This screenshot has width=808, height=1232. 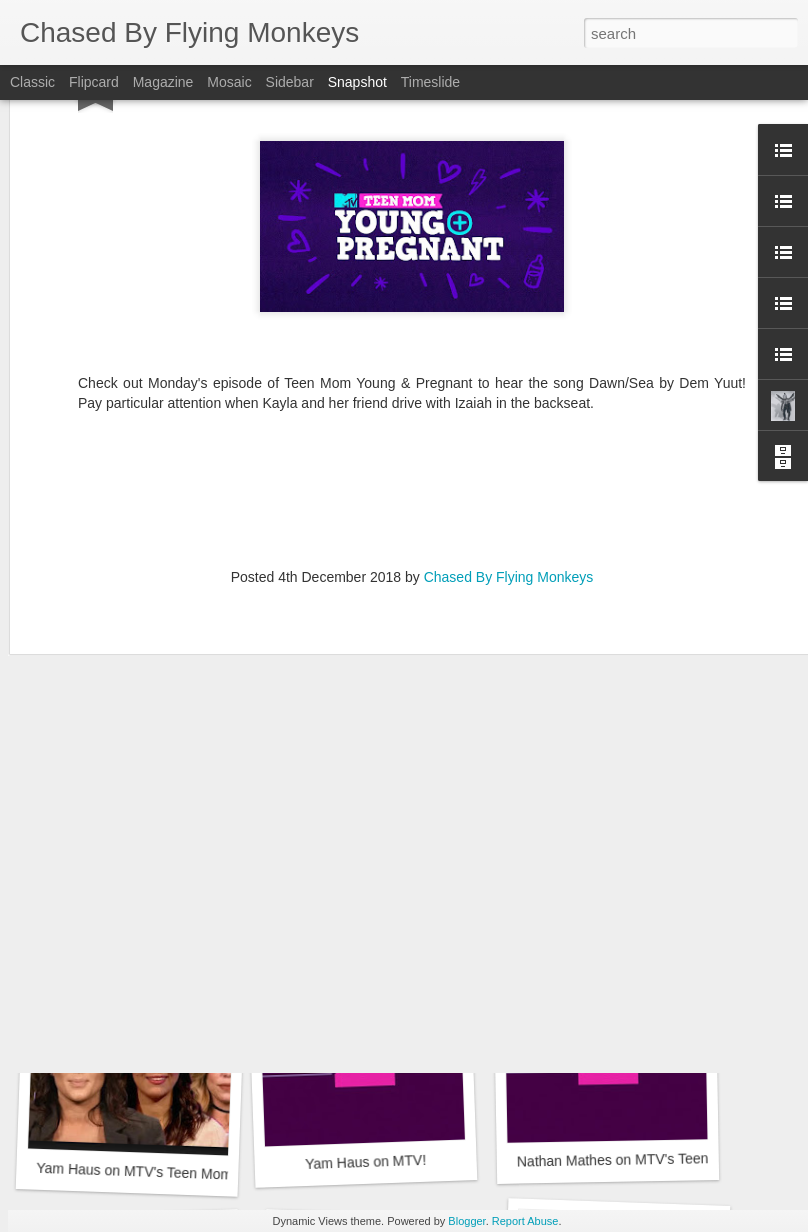 What do you see at coordinates (466, 1221) in the screenshot?
I see `Blogger` at bounding box center [466, 1221].